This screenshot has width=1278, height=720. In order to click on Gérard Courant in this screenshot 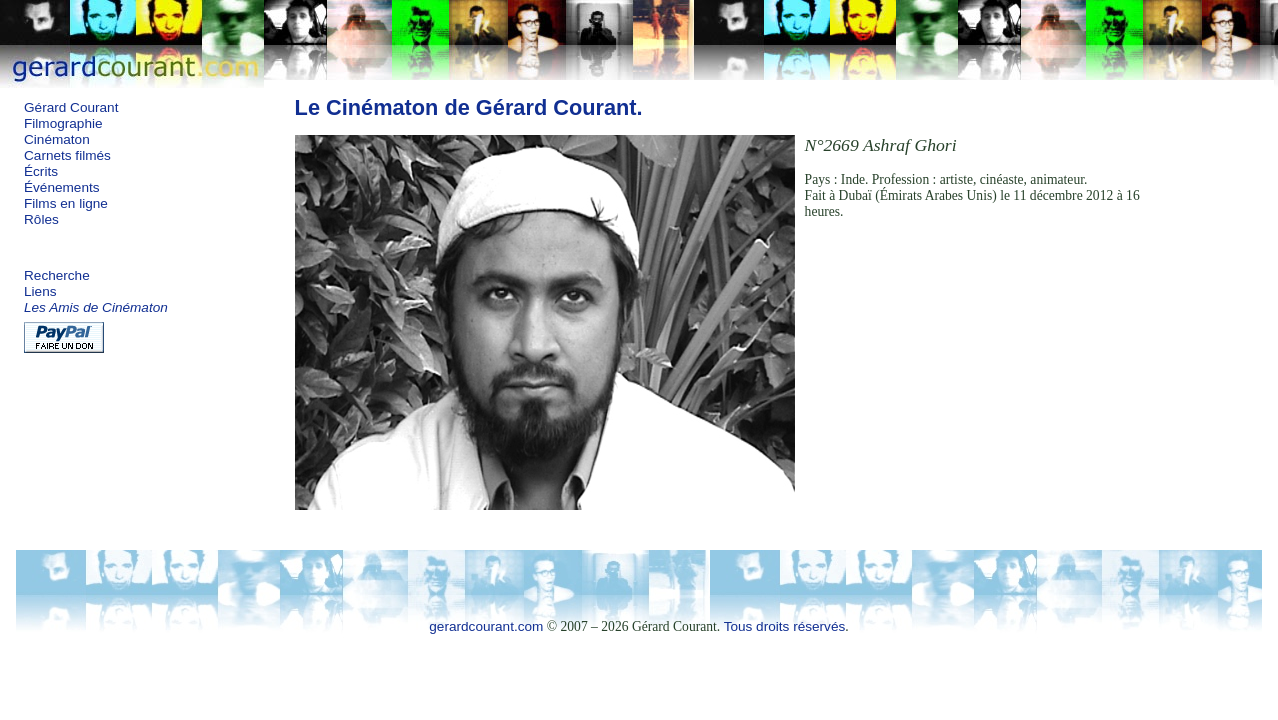, I will do `click(71, 107)`.